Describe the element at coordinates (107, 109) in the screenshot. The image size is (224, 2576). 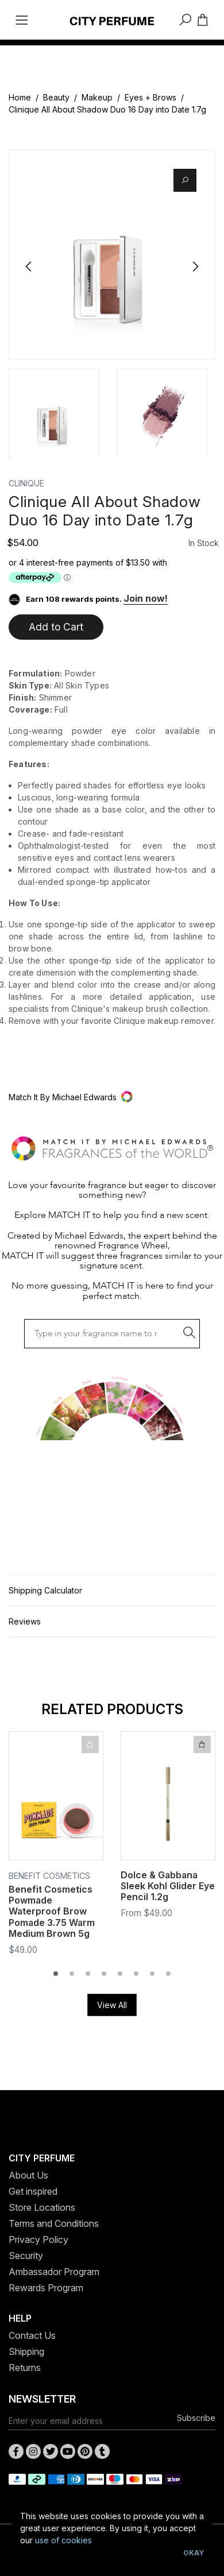
I see `Clinique All About Shadow Duo 16 Day into Date 1.7g` at that location.